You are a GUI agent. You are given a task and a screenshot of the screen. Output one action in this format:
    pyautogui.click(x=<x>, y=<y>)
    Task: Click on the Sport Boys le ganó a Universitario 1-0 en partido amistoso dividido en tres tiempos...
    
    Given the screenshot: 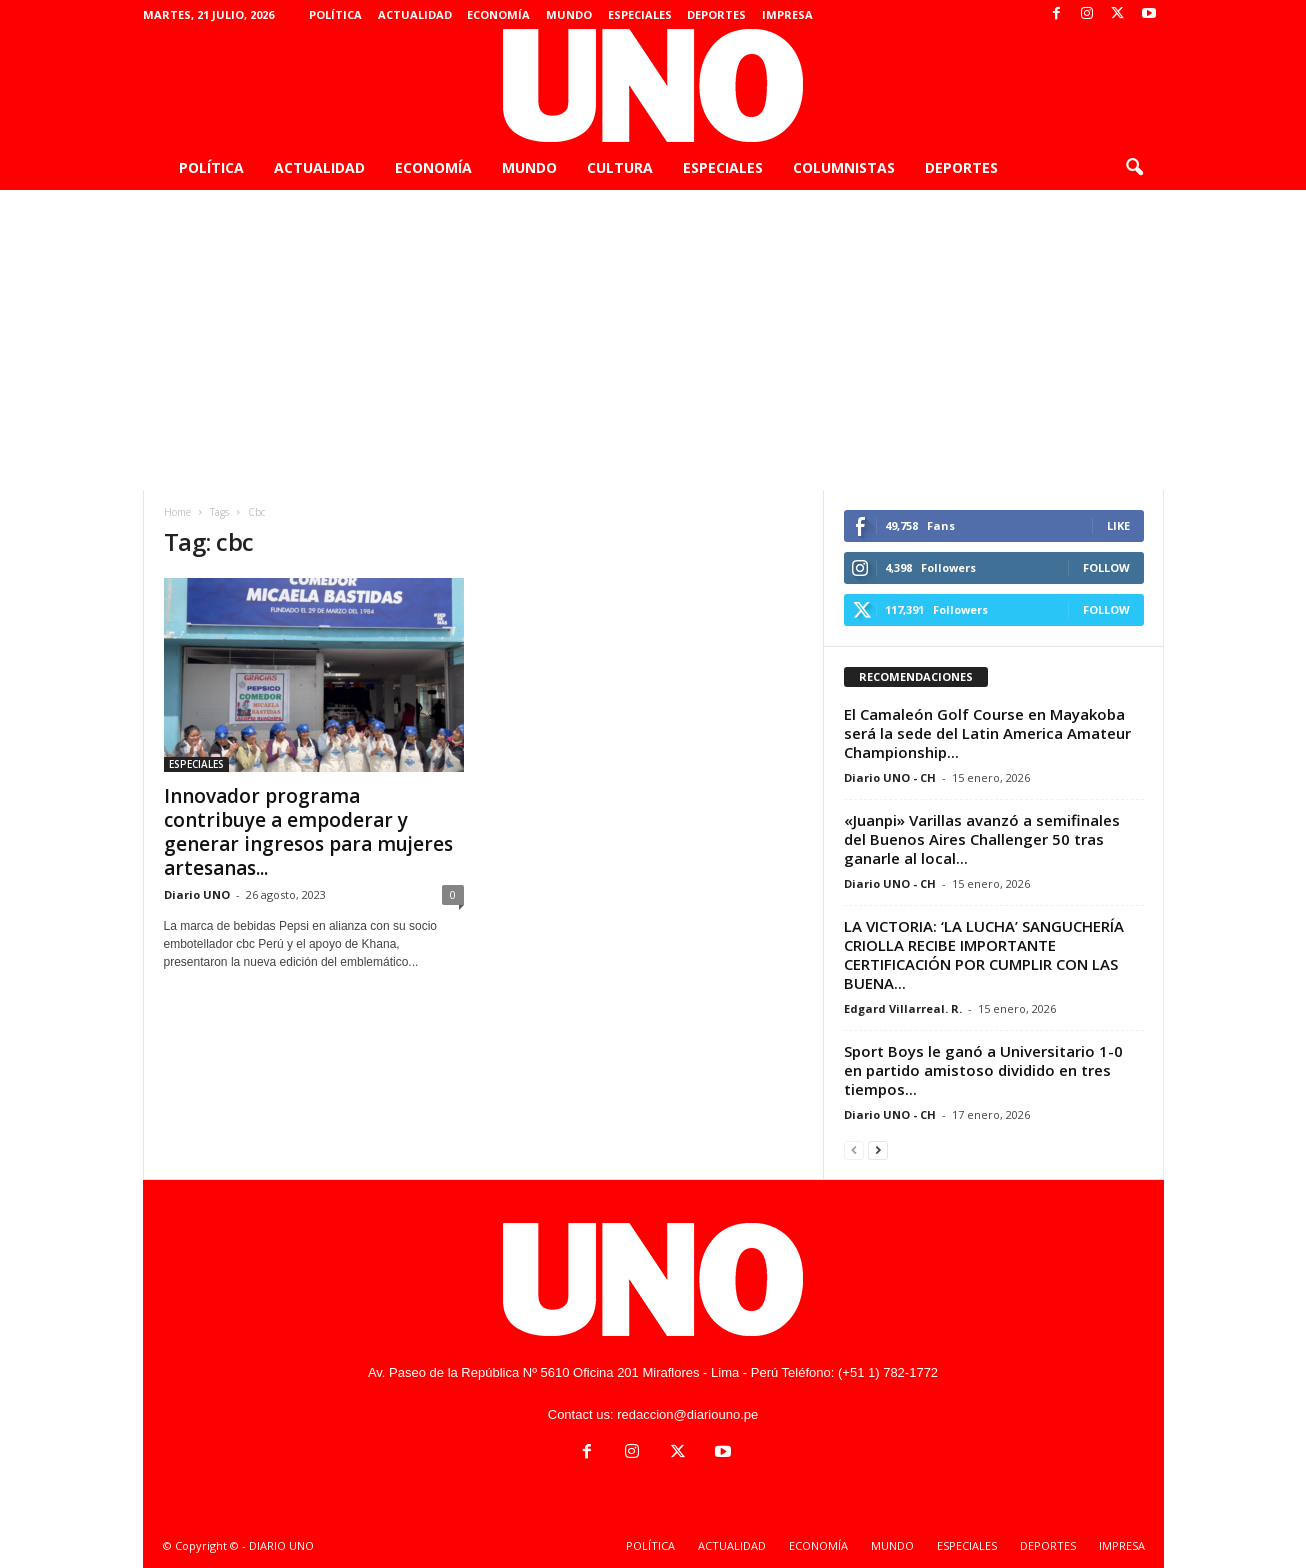 What is the action you would take?
    pyautogui.click(x=983, y=1070)
    